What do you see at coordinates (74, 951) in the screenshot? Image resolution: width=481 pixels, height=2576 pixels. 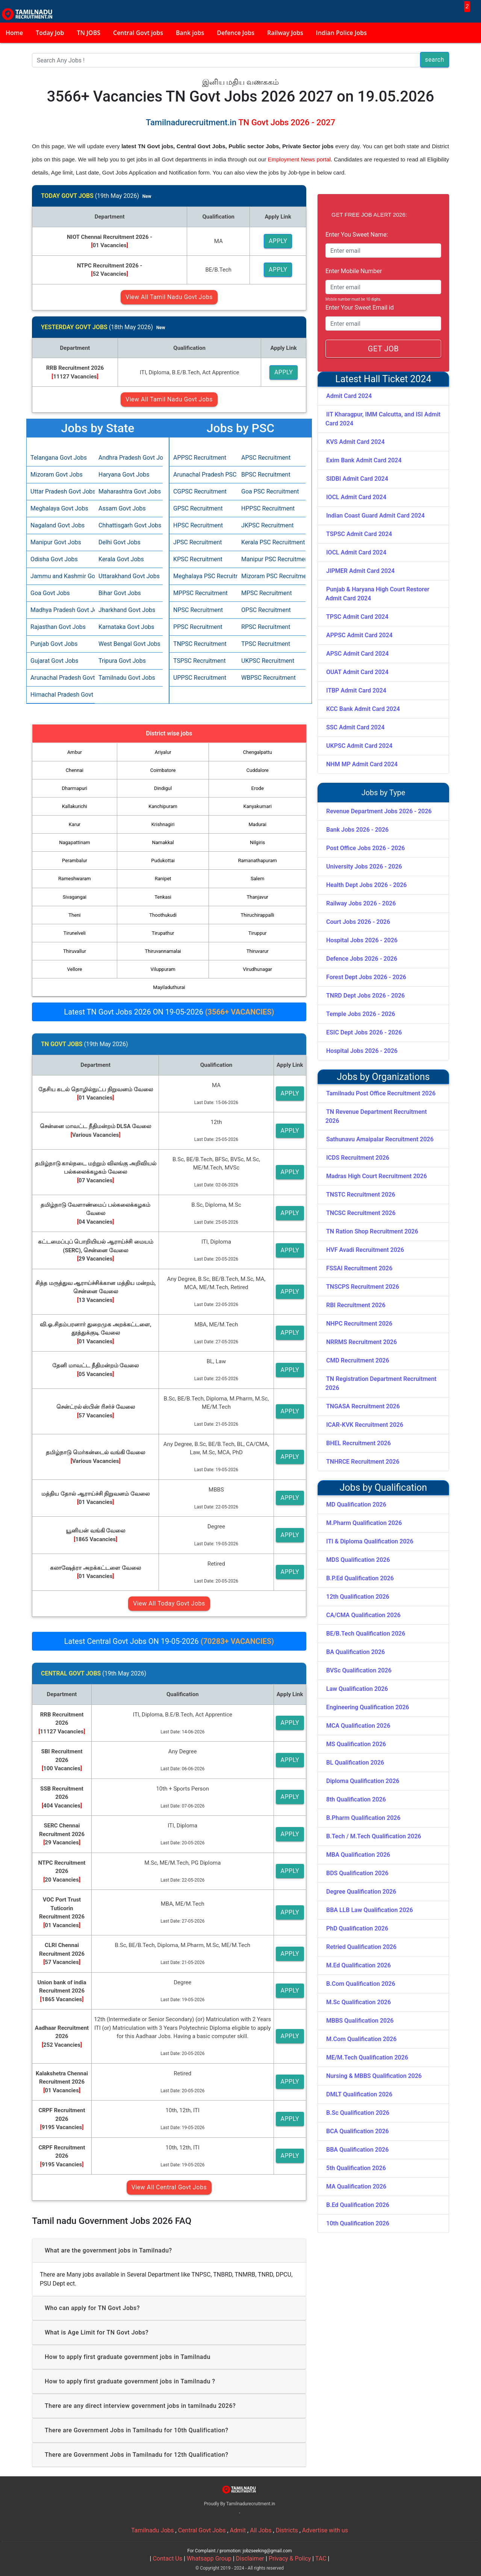 I see `Thiruvallur` at bounding box center [74, 951].